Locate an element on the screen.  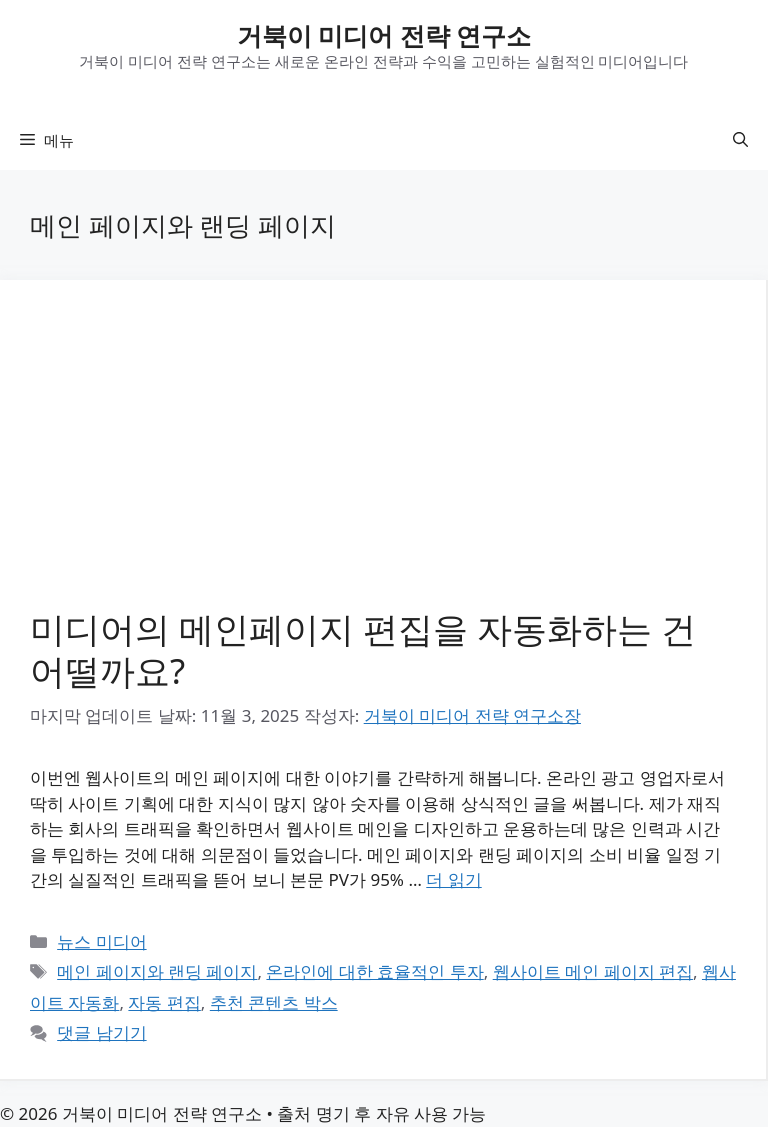
댓글 남기기 is located at coordinates (101, 1032).